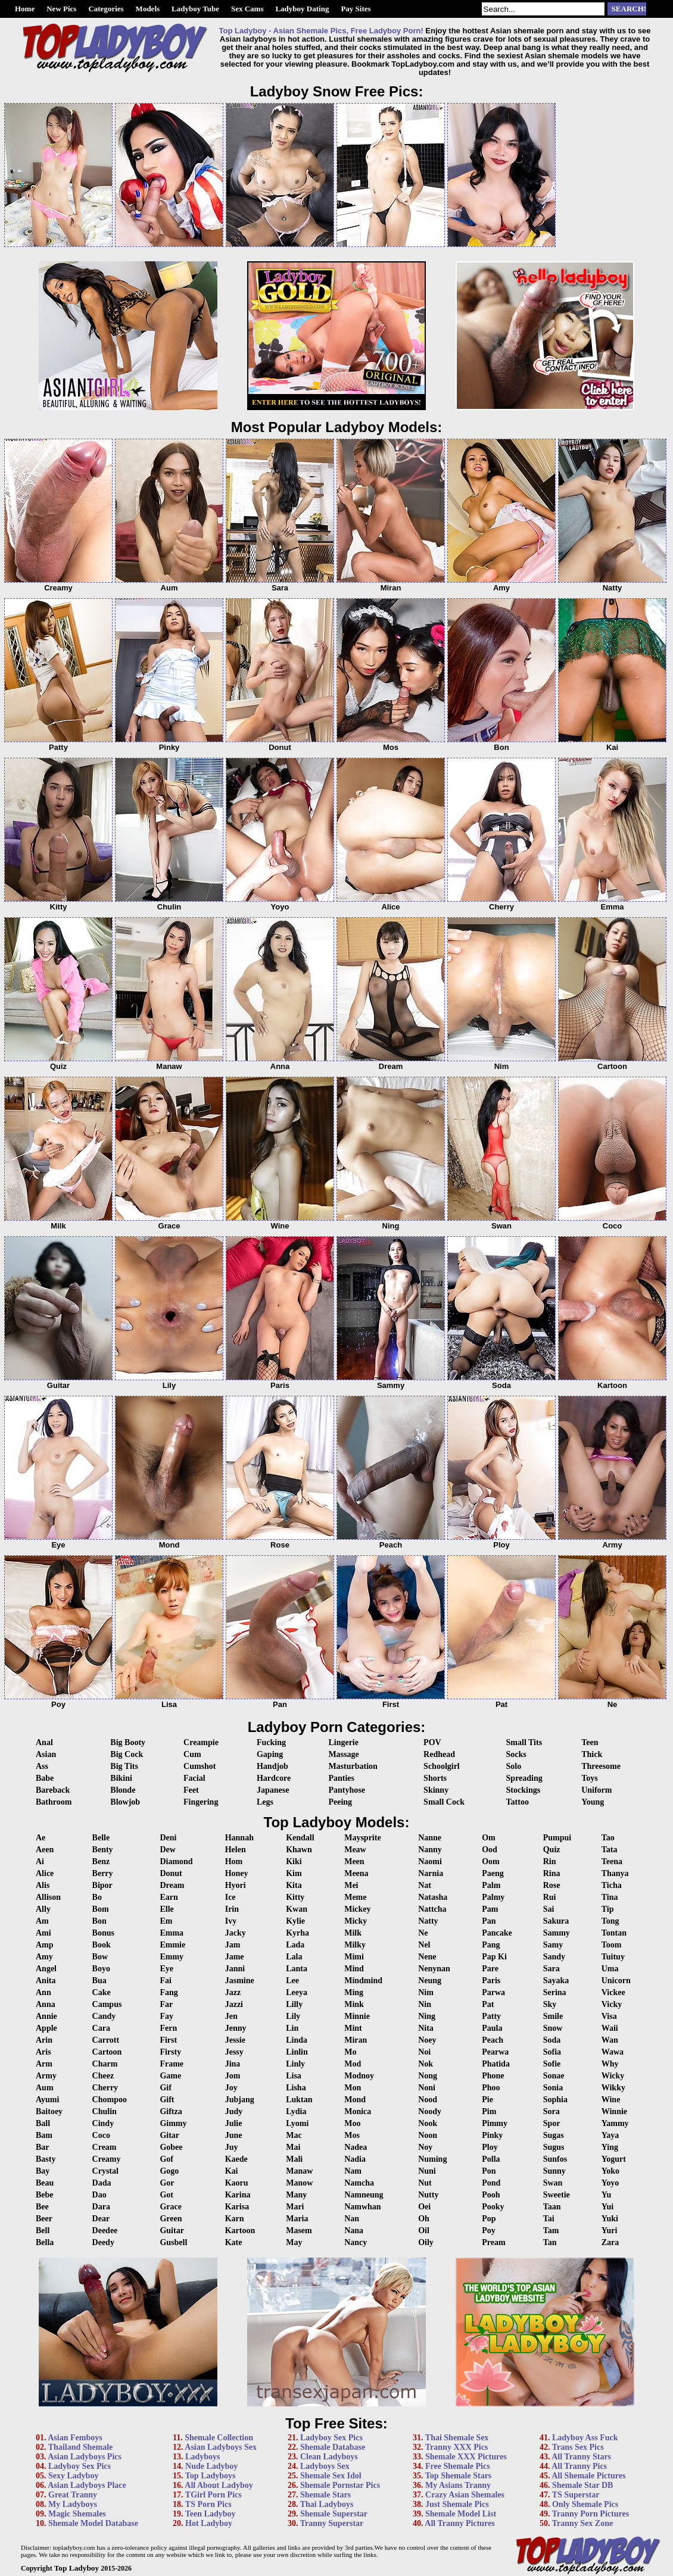 This screenshot has width=673, height=2576. Describe the element at coordinates (432, 2159) in the screenshot. I see `Numing` at that location.